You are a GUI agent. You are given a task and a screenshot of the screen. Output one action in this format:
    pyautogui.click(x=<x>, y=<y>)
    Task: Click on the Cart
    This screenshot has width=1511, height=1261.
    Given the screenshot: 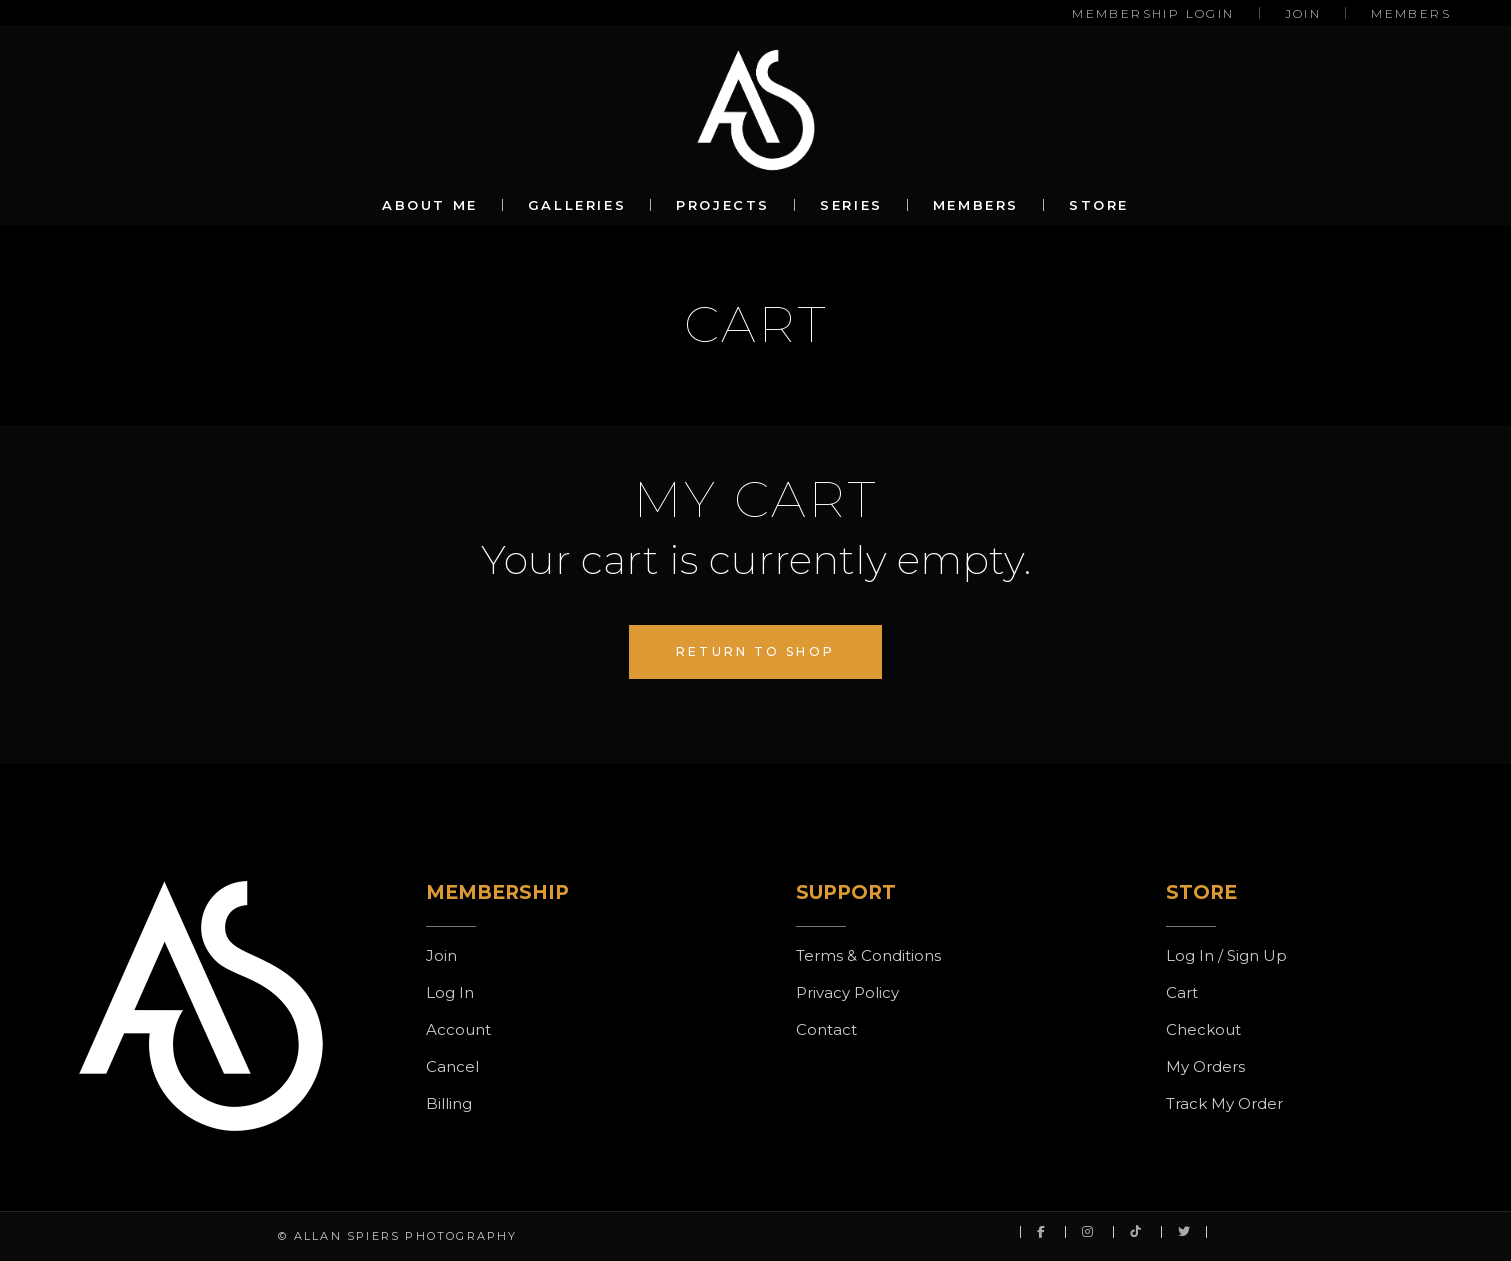 What is the action you would take?
    pyautogui.click(x=1182, y=992)
    